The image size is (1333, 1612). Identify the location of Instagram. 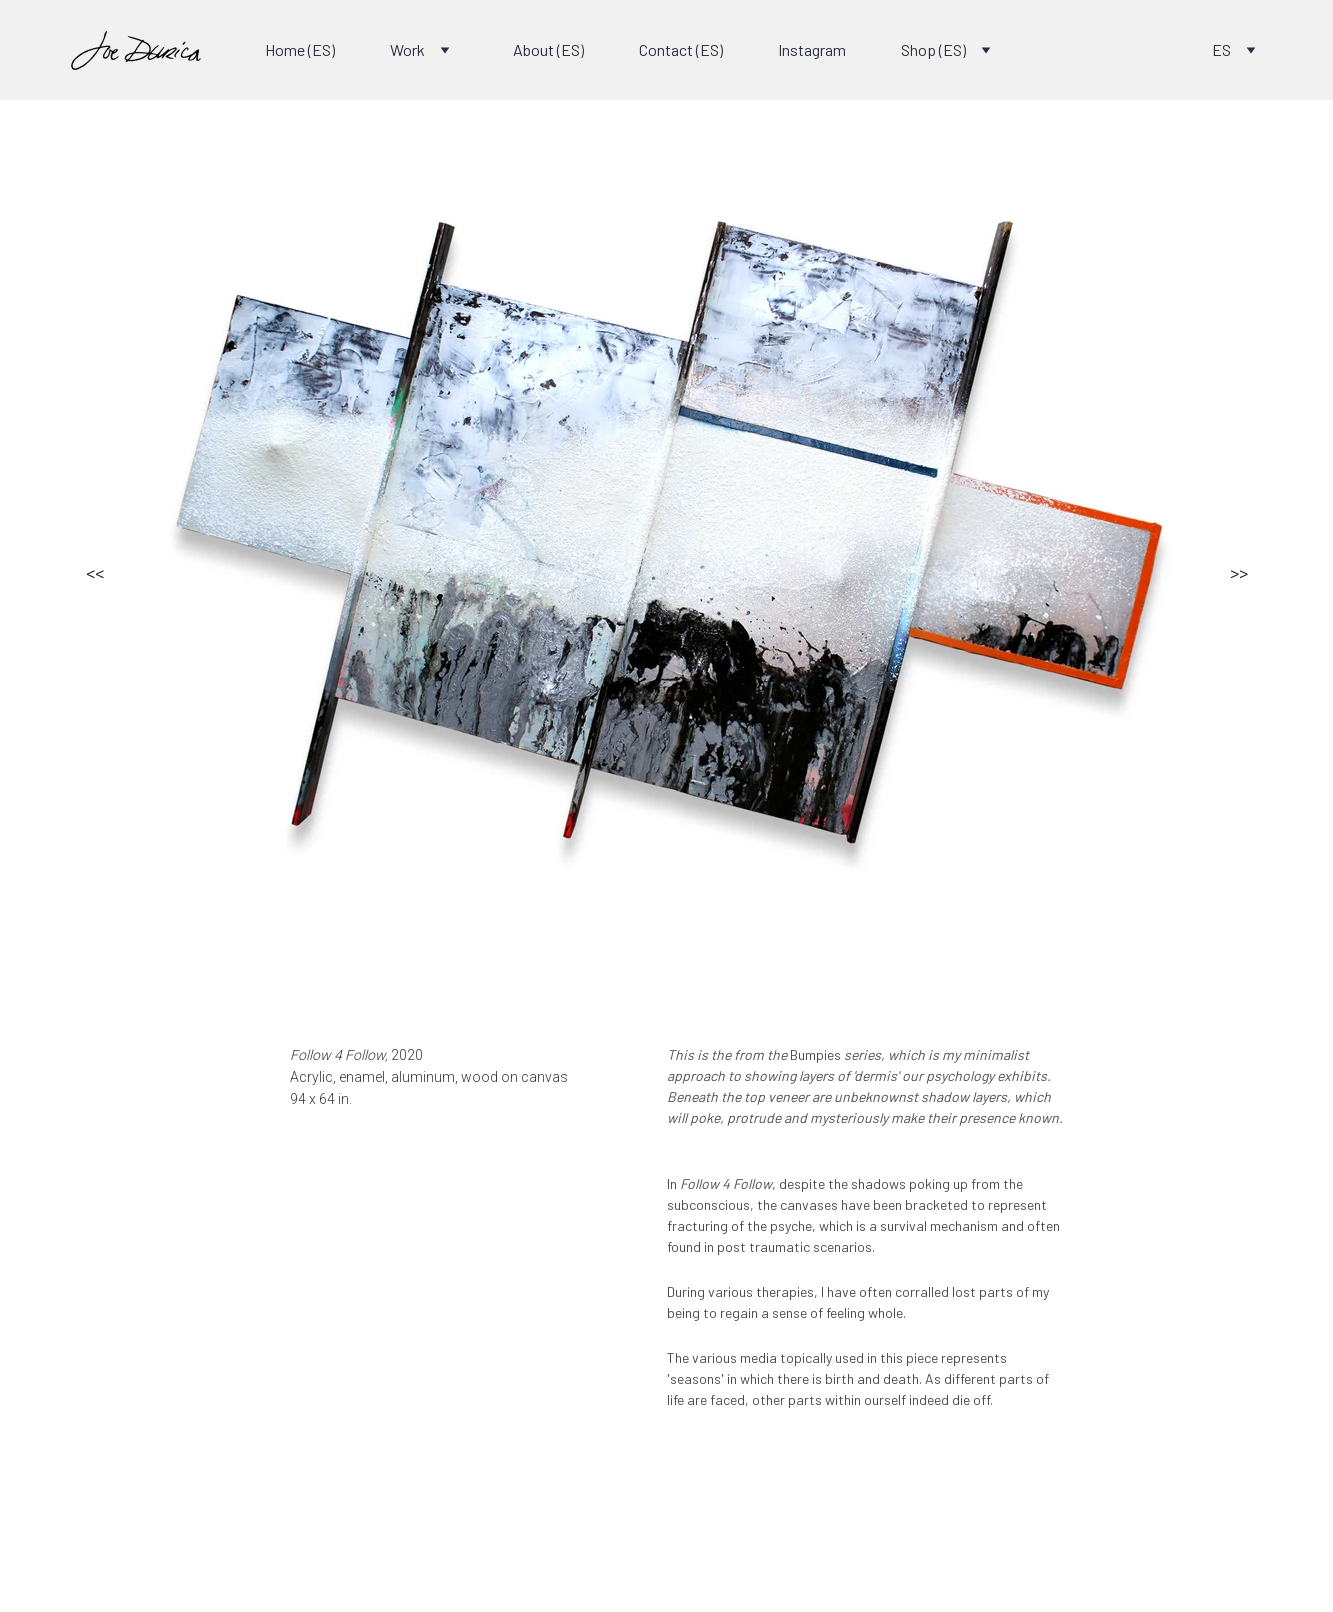
(812, 49).